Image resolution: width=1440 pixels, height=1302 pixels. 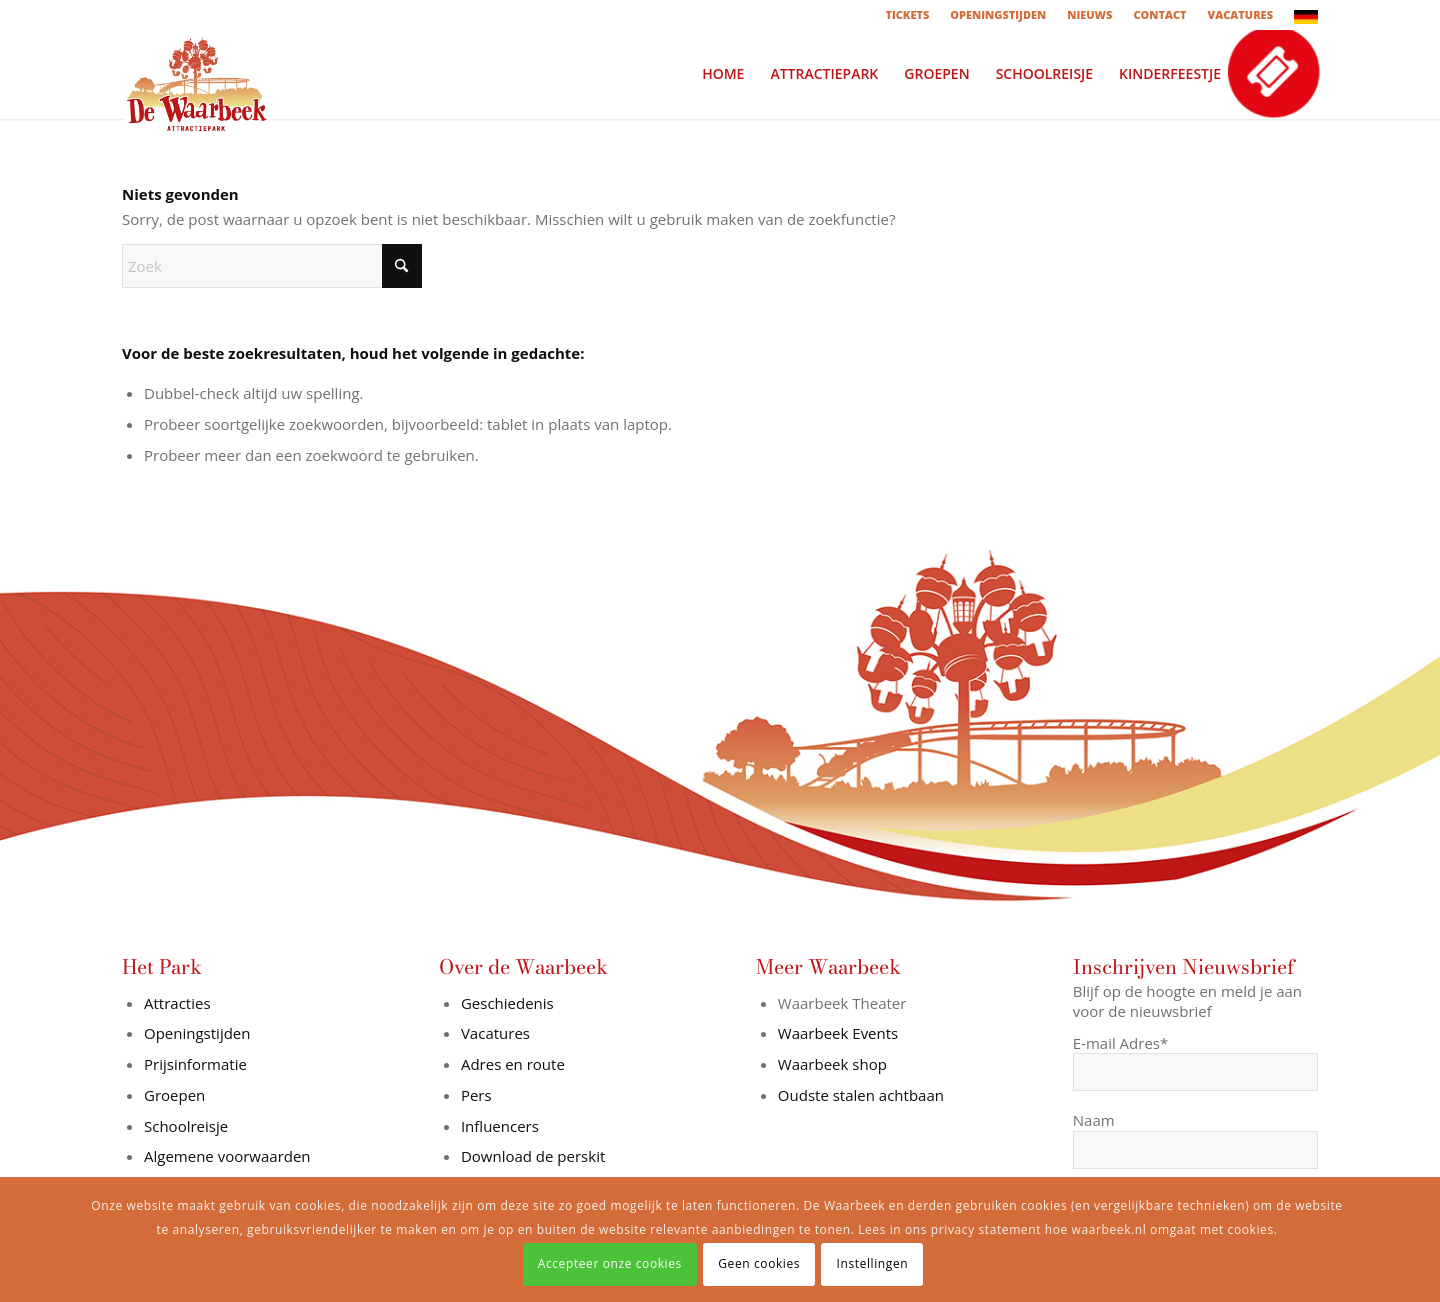 I want to click on Accepteer onze cookies, so click(x=610, y=1263).